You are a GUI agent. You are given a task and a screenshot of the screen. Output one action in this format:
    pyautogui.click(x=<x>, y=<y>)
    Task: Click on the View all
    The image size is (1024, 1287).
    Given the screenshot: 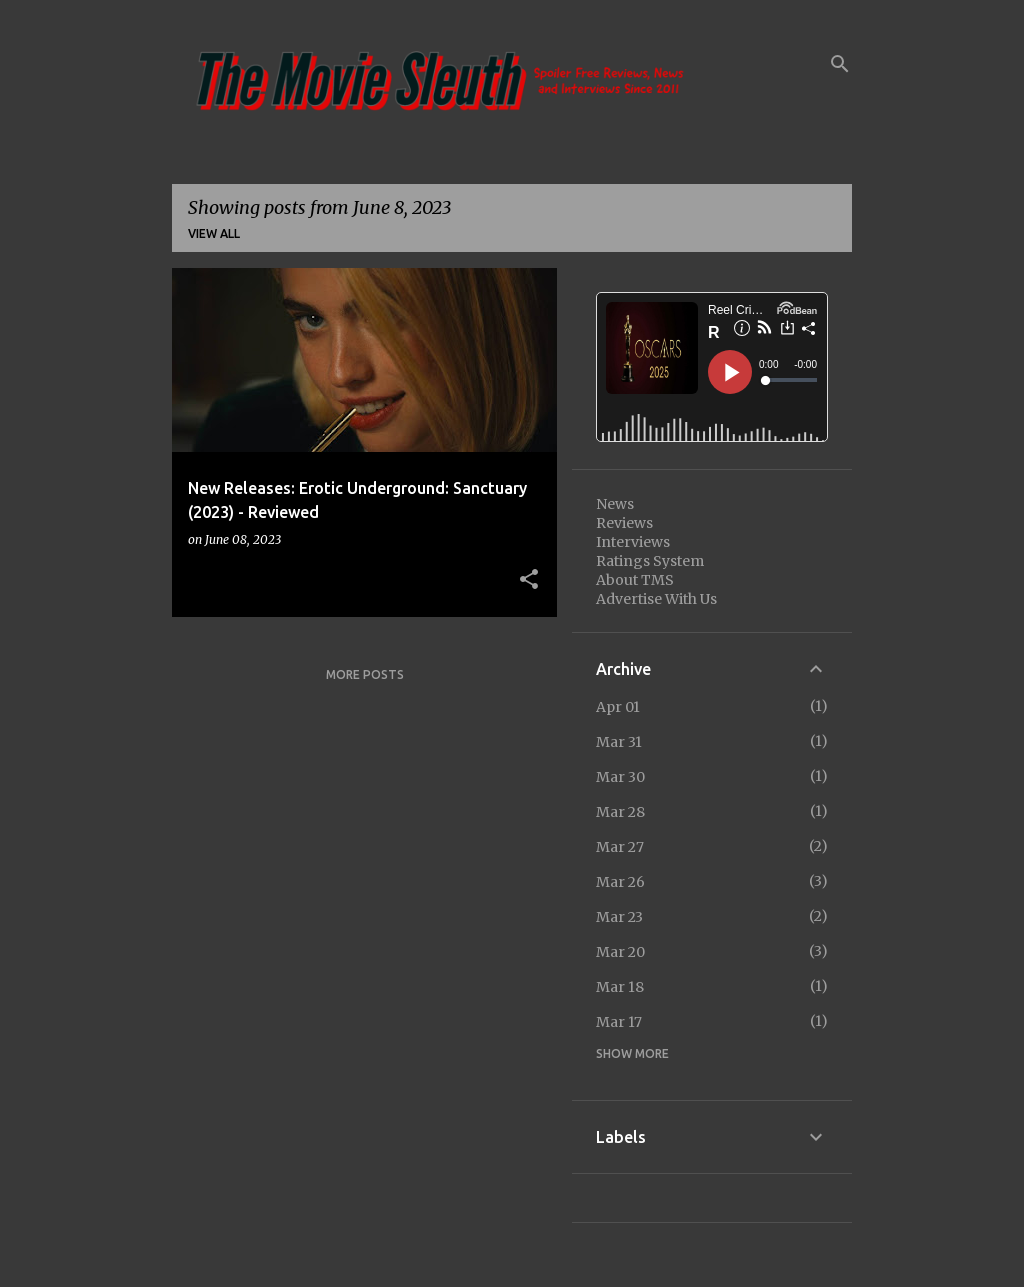 What is the action you would take?
    pyautogui.click(x=214, y=233)
    